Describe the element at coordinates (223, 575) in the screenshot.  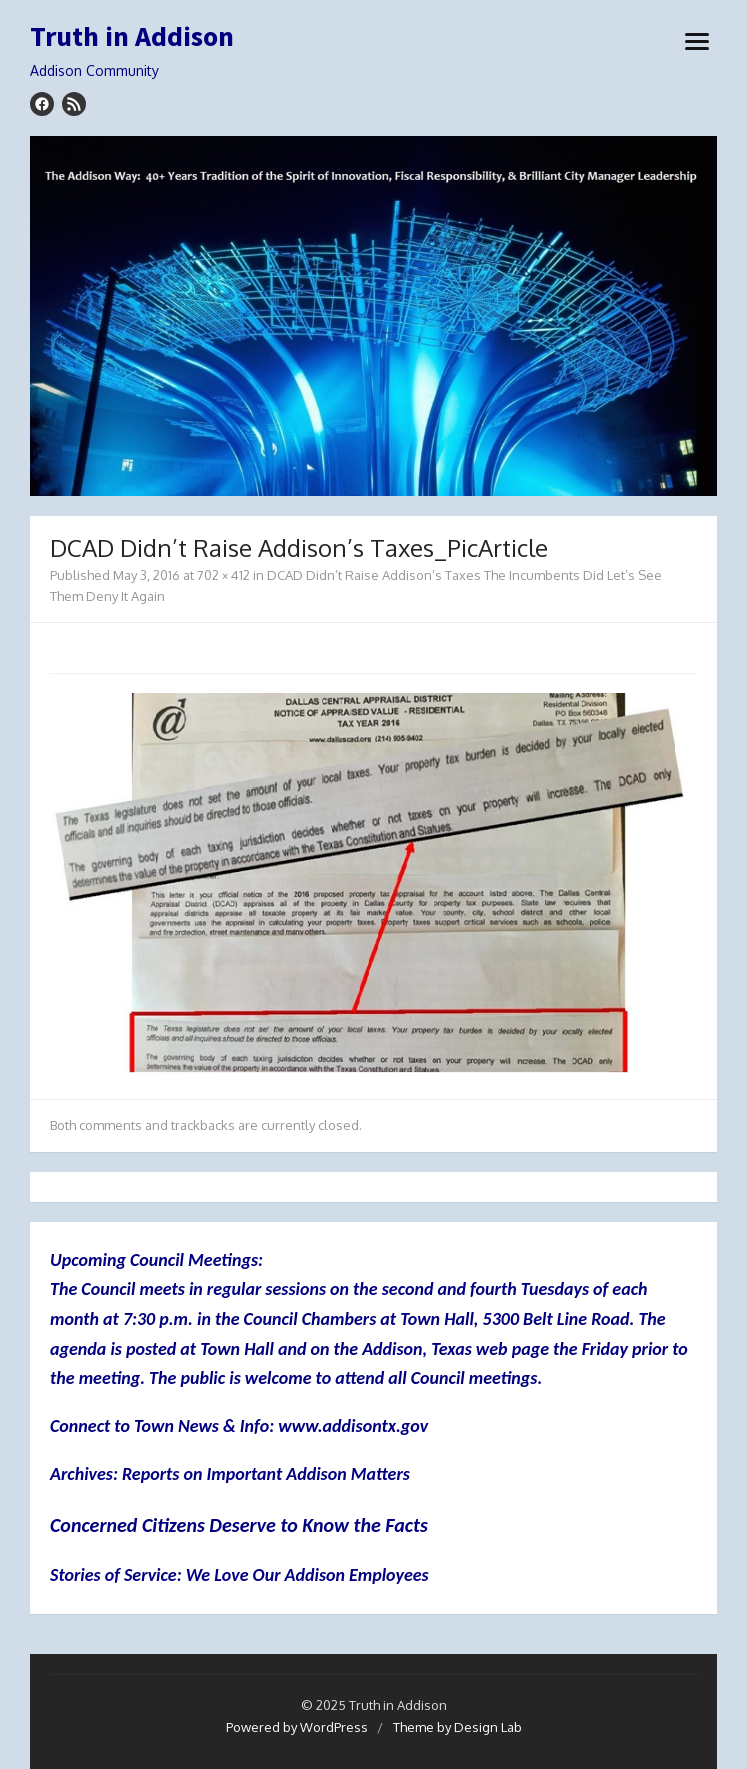
I see `702 × 412` at that location.